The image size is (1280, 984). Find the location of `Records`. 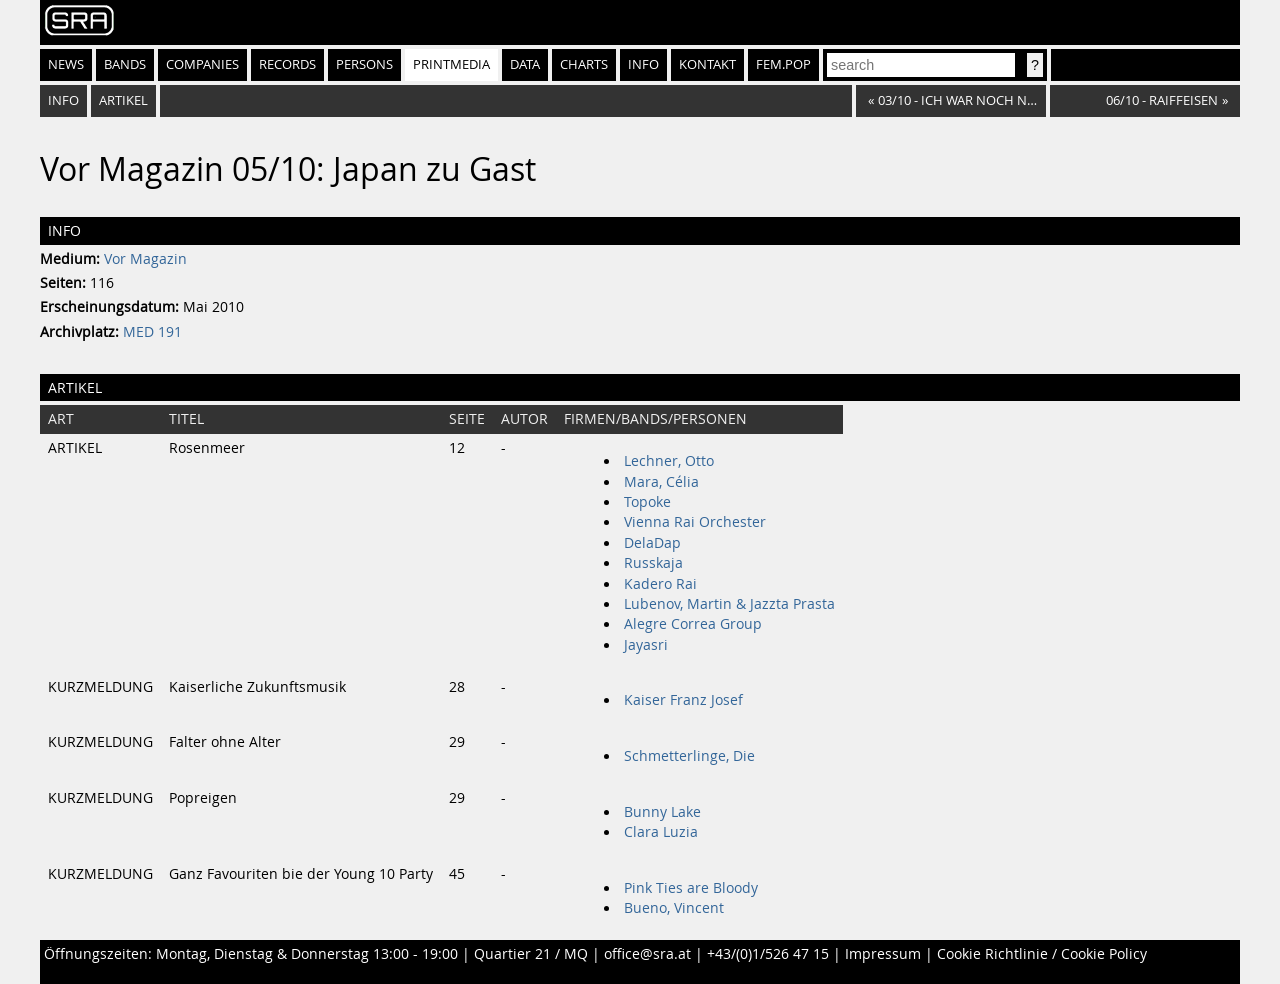

Records is located at coordinates (287, 64).